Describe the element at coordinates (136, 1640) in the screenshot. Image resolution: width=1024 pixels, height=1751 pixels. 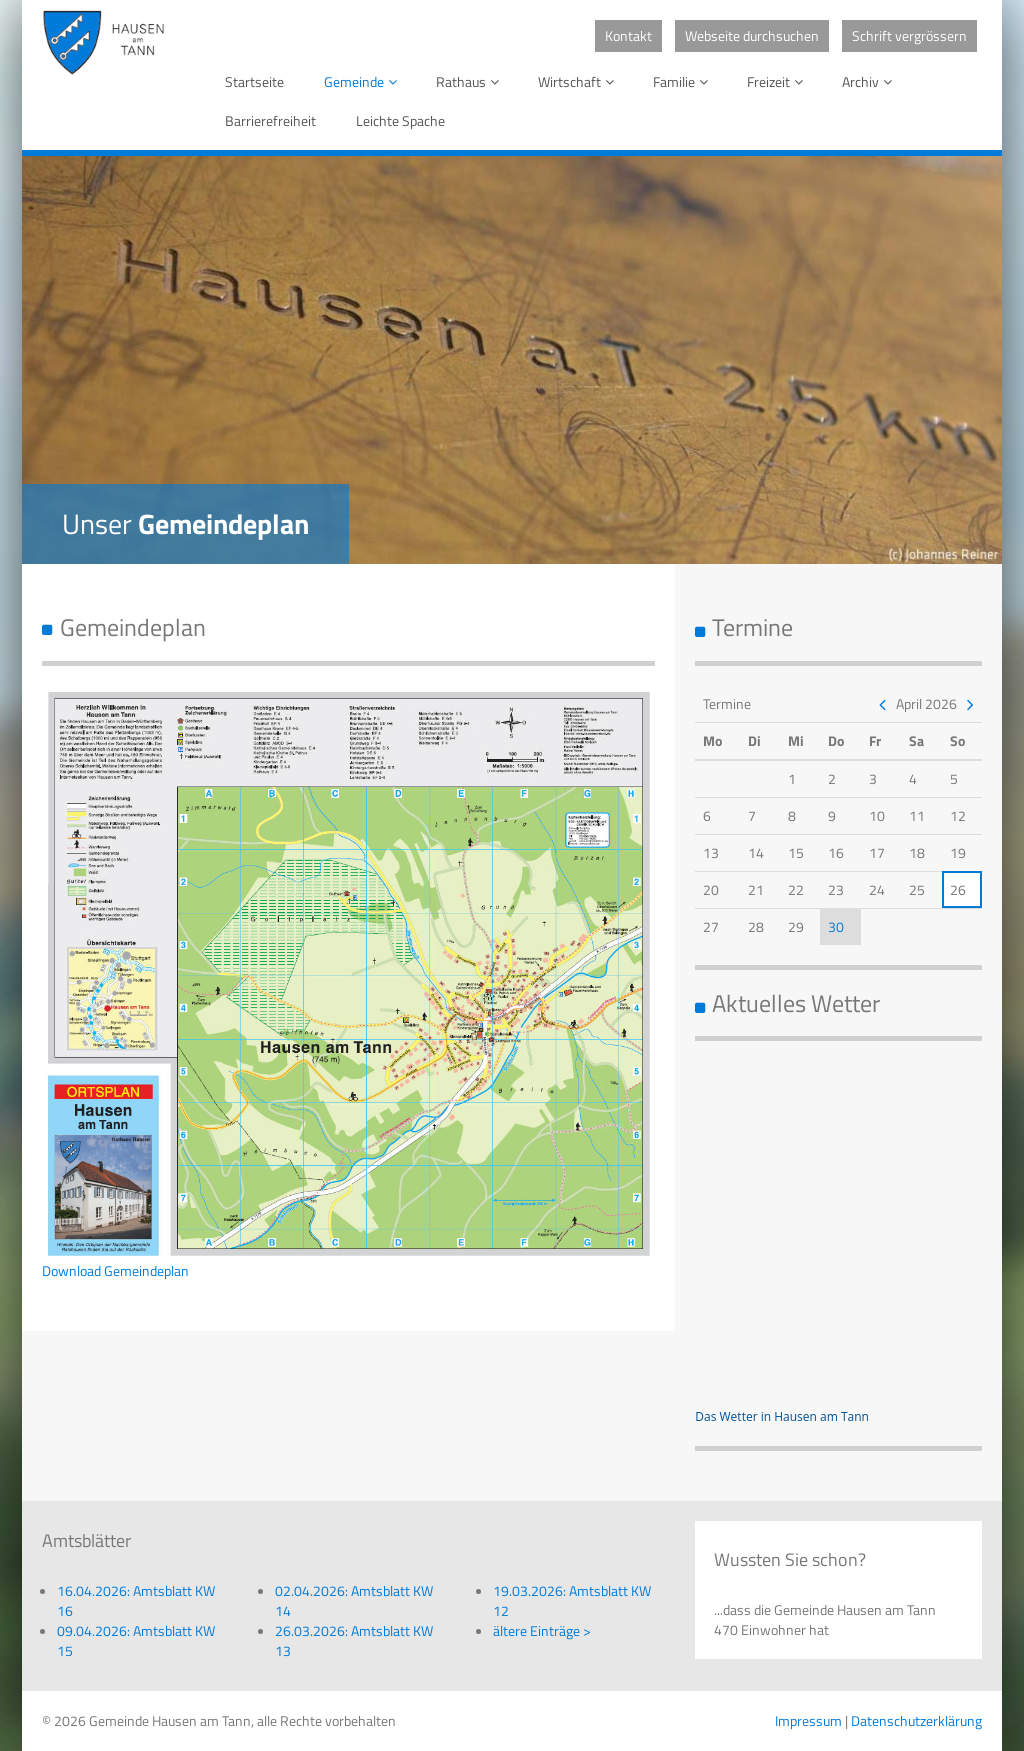
I see `09.04.2026: Amtsblatt KW 15` at that location.